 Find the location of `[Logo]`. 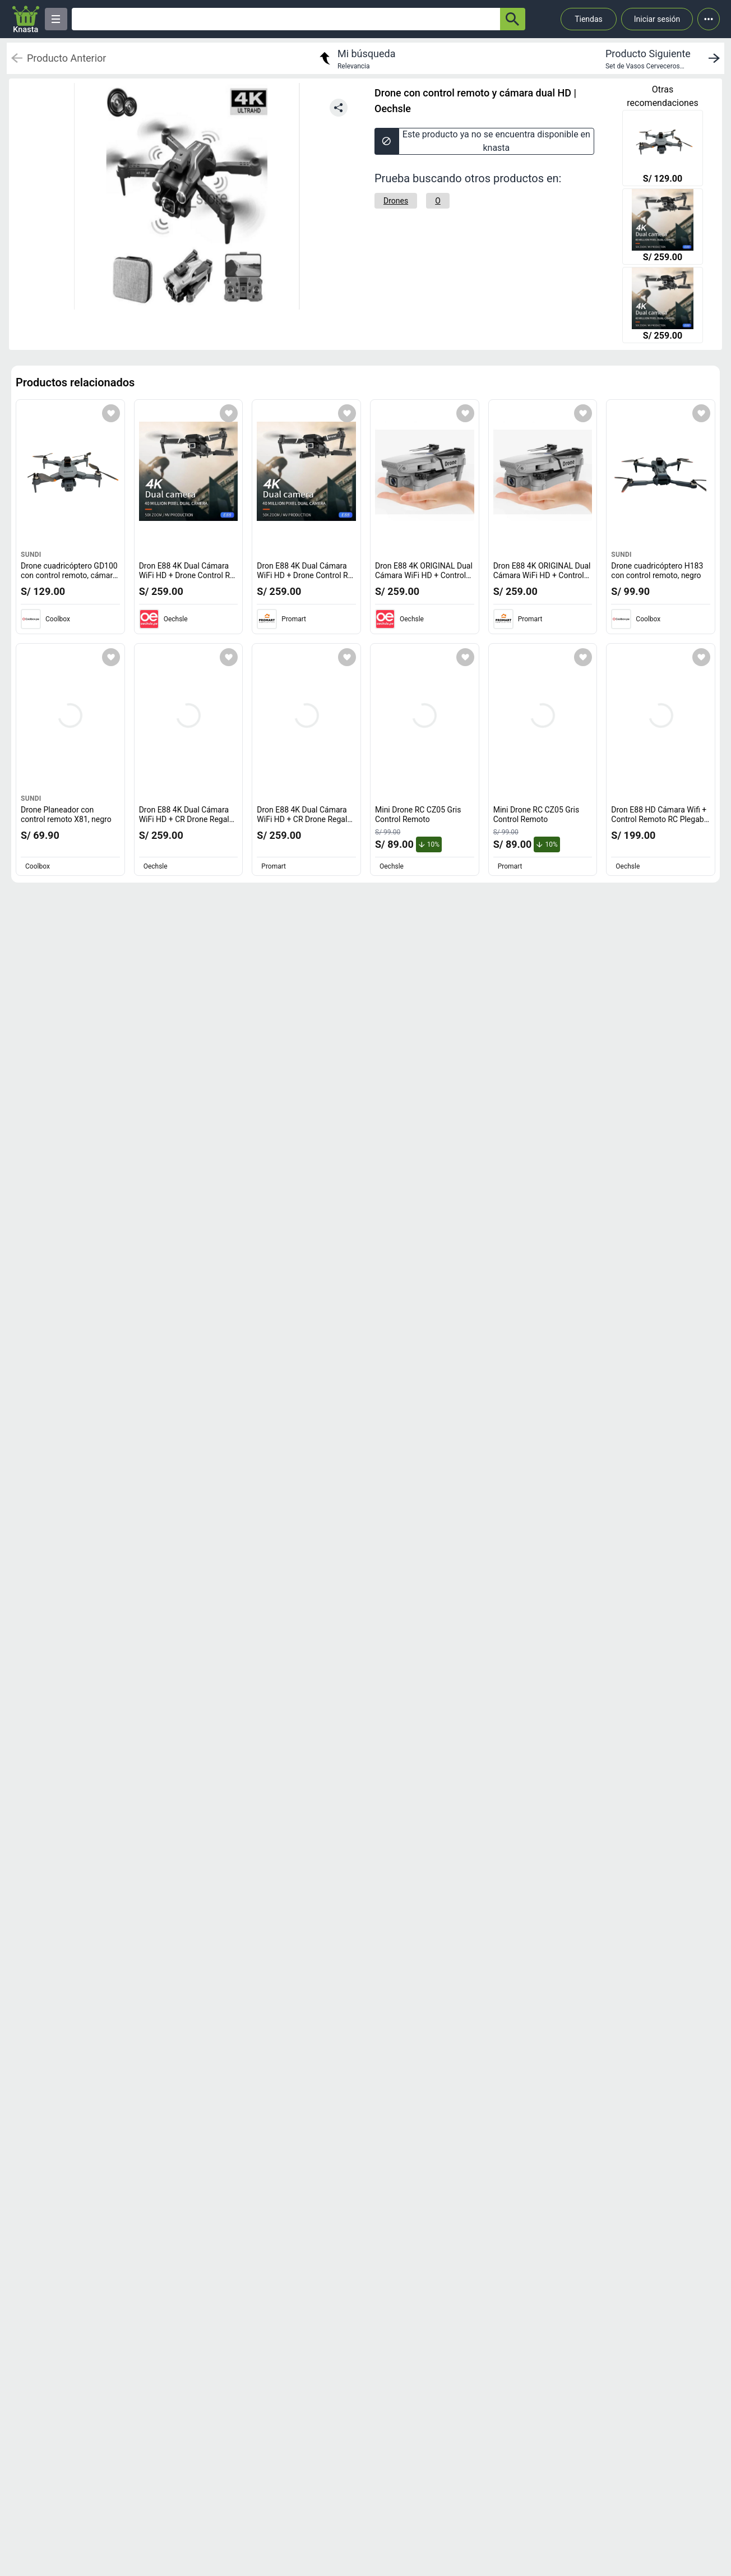

[Logo] is located at coordinates (25, 19).